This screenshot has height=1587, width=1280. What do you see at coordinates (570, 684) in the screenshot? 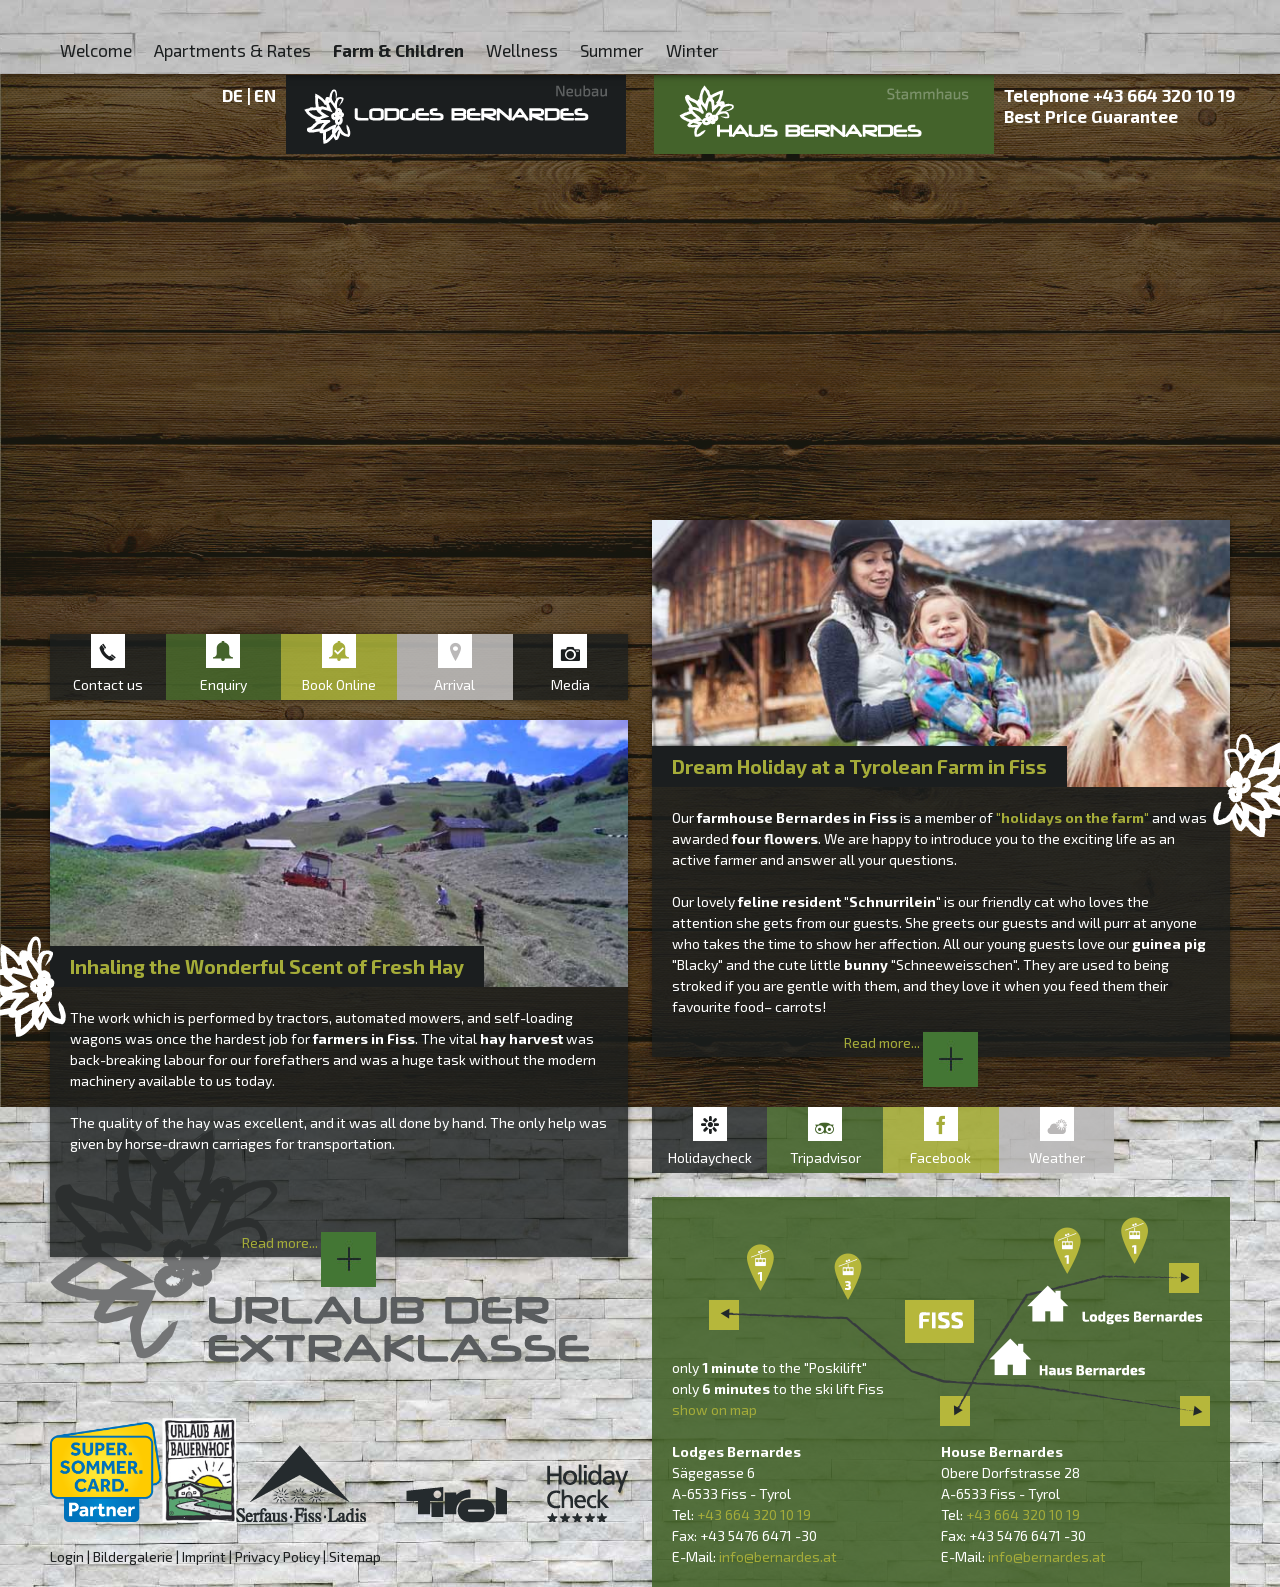
I see `Media` at bounding box center [570, 684].